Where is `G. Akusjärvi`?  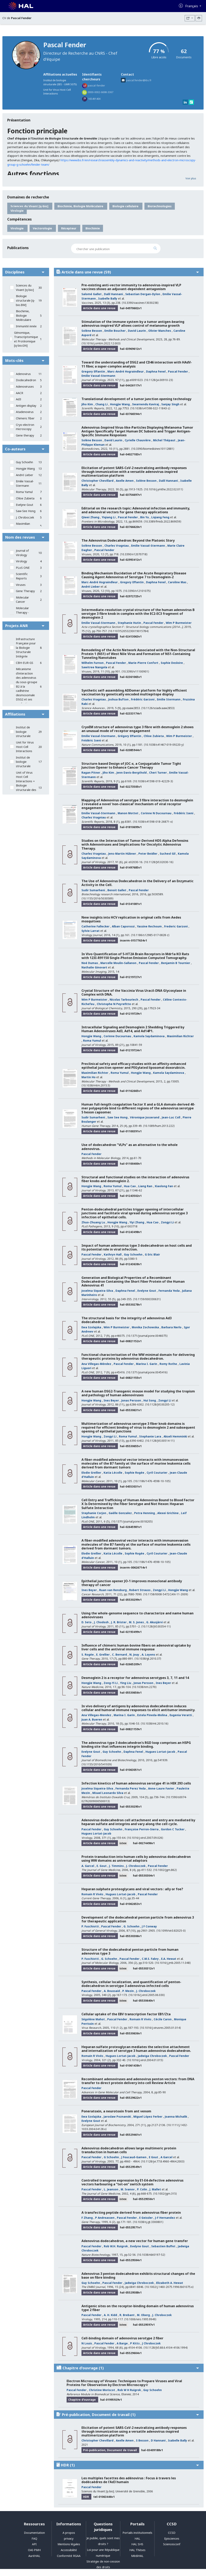
G. Akusjärvi is located at coordinates (154, 1622).